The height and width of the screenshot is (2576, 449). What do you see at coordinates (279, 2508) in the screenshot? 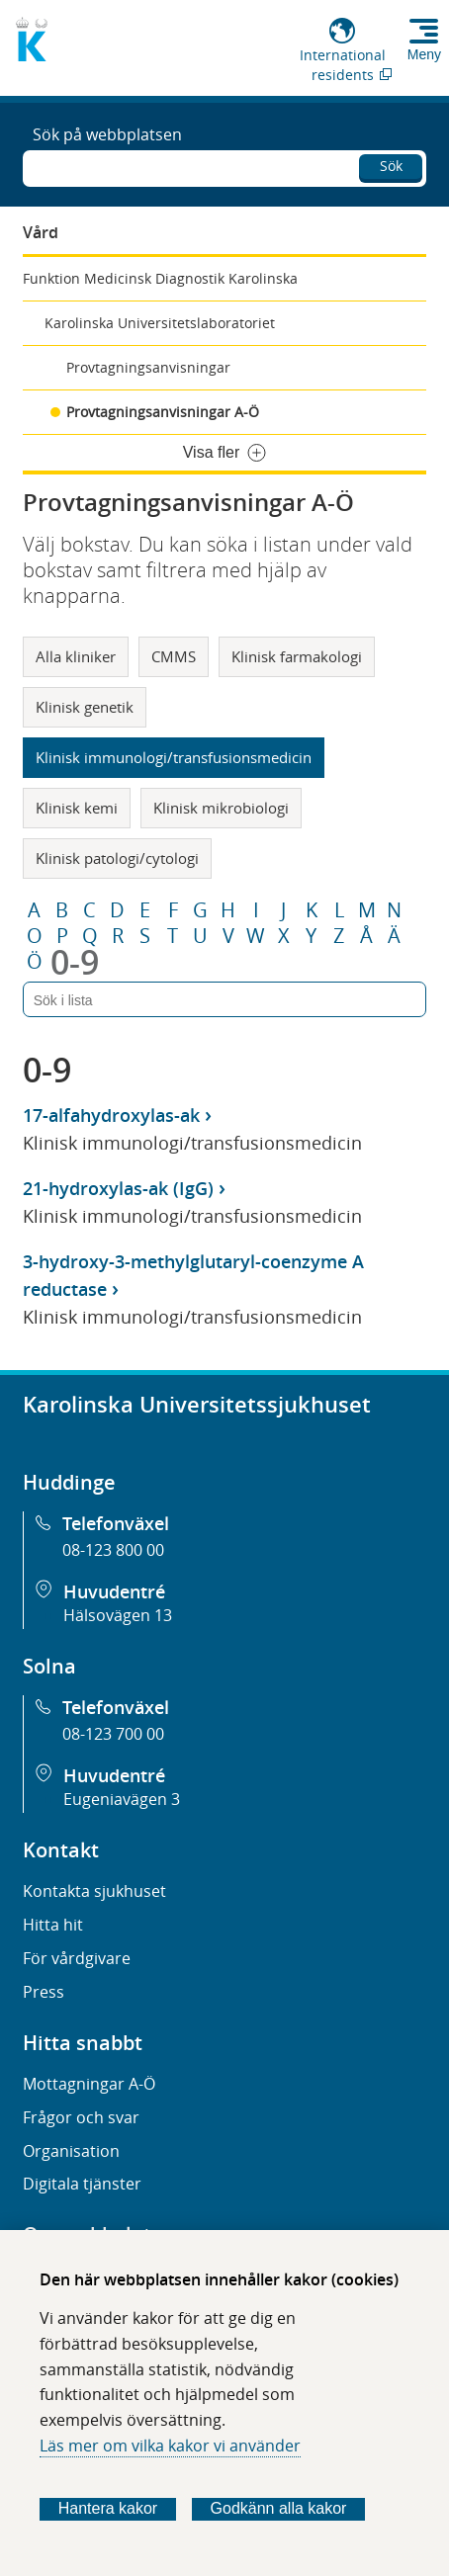
I see `Godkänn alla kakor [Godkänn alla webbplatskakor som webbplatsen genererar]` at bounding box center [279, 2508].